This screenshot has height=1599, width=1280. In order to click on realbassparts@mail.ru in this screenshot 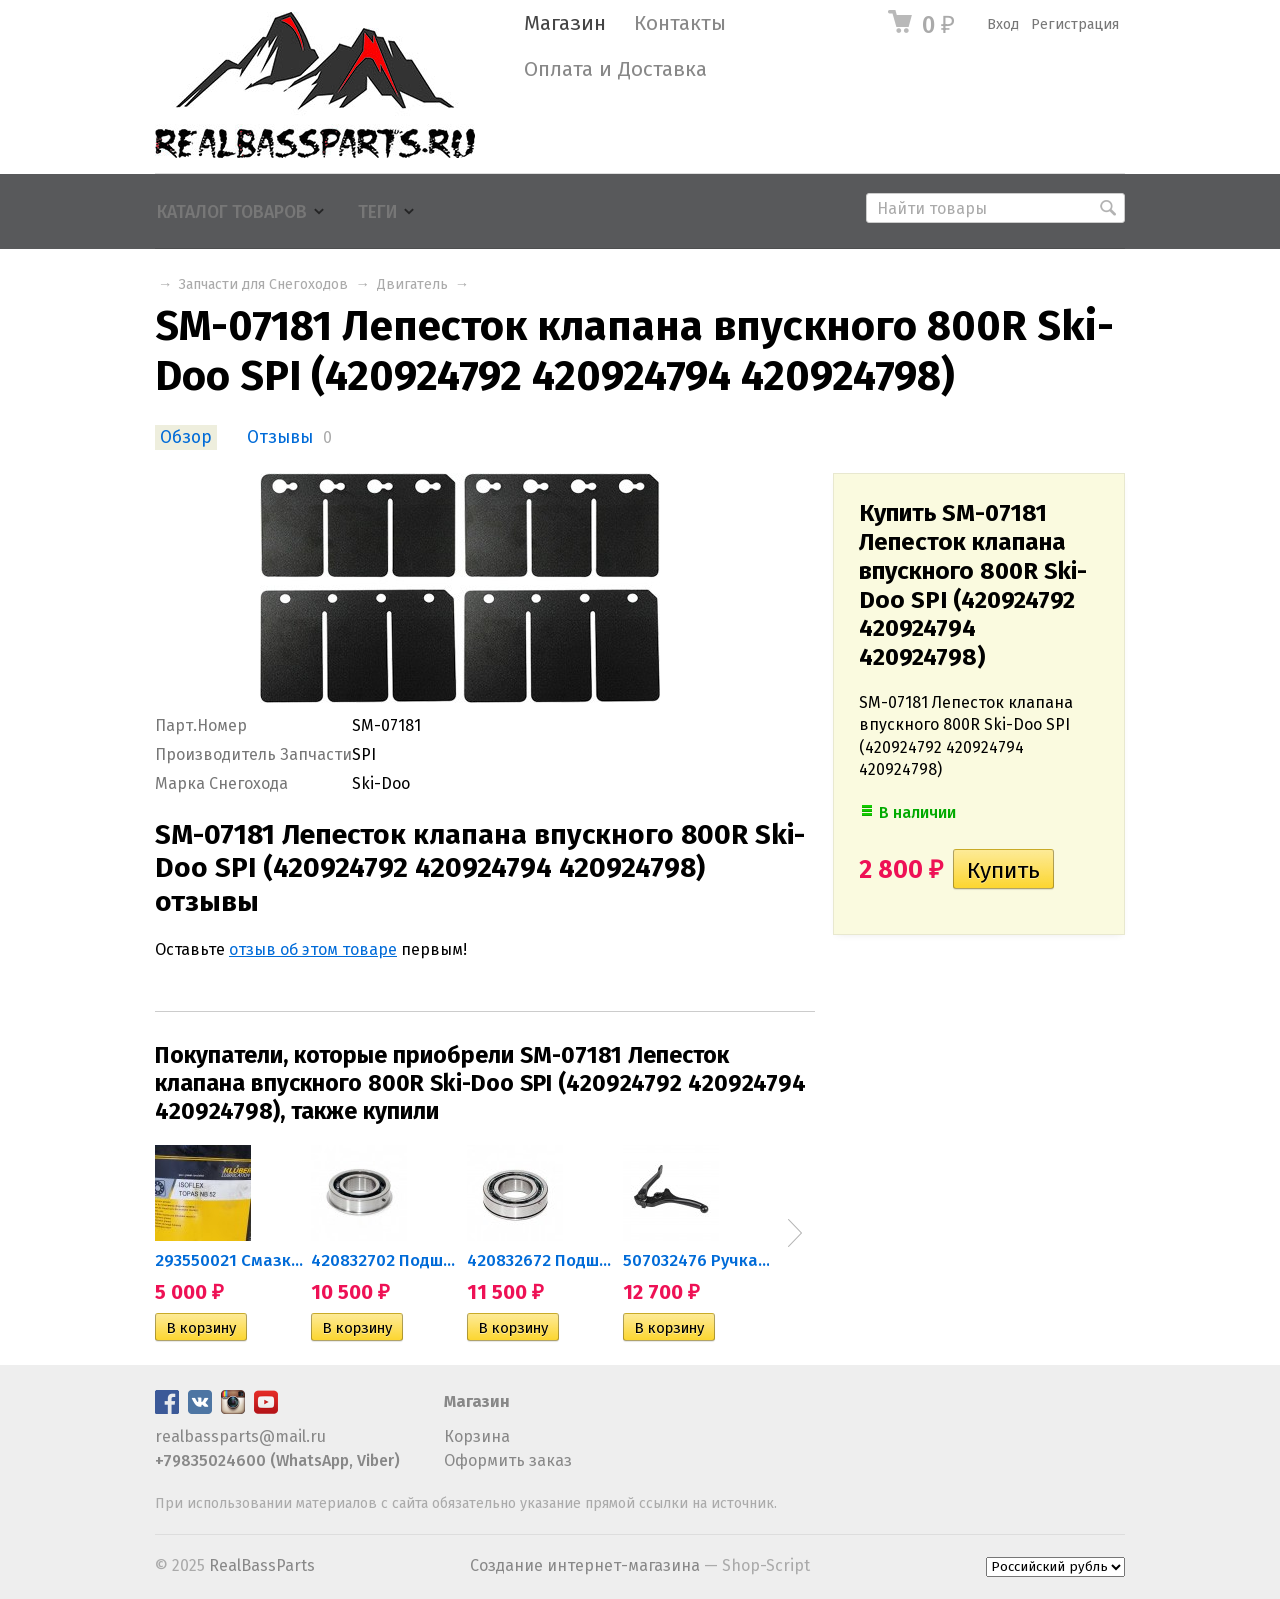, I will do `click(240, 1436)`.